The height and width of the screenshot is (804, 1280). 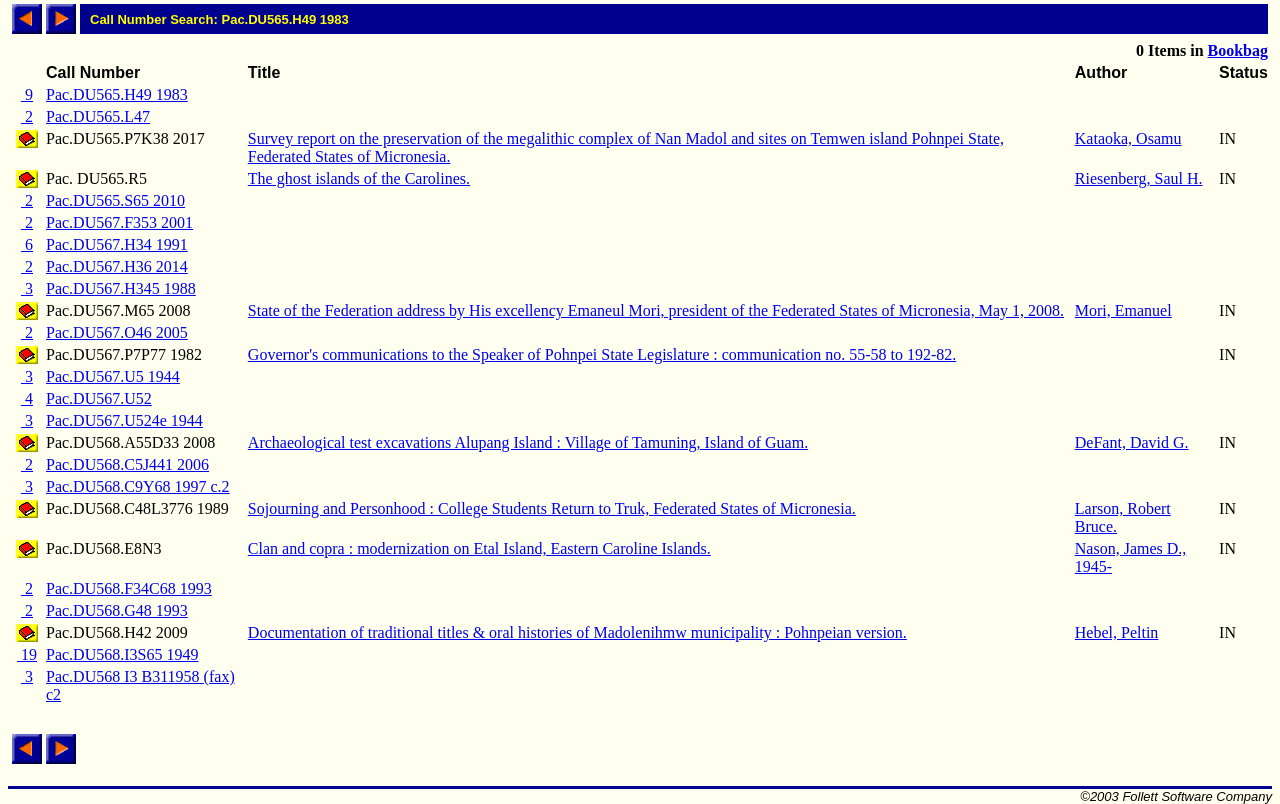 I want to click on Pac.DU565.L47, so click(x=98, y=116).